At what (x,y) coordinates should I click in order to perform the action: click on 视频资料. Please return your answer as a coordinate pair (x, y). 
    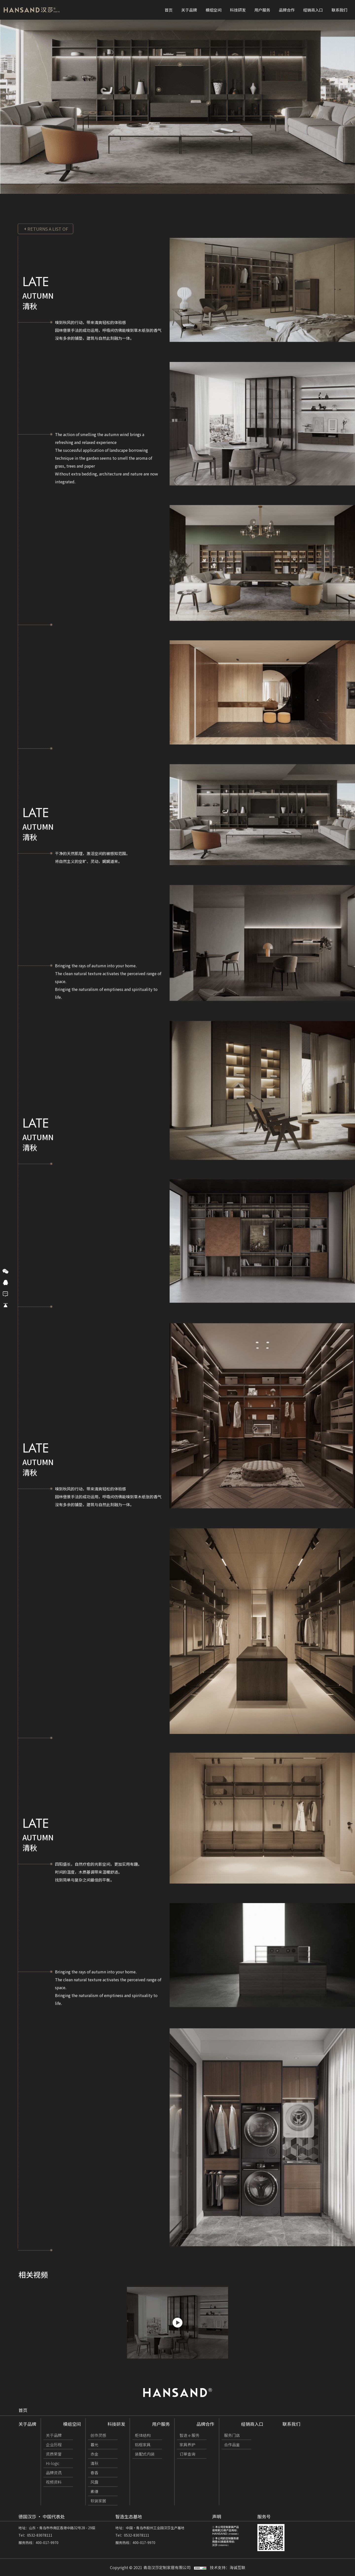
    Looking at the image, I should click on (54, 2482).